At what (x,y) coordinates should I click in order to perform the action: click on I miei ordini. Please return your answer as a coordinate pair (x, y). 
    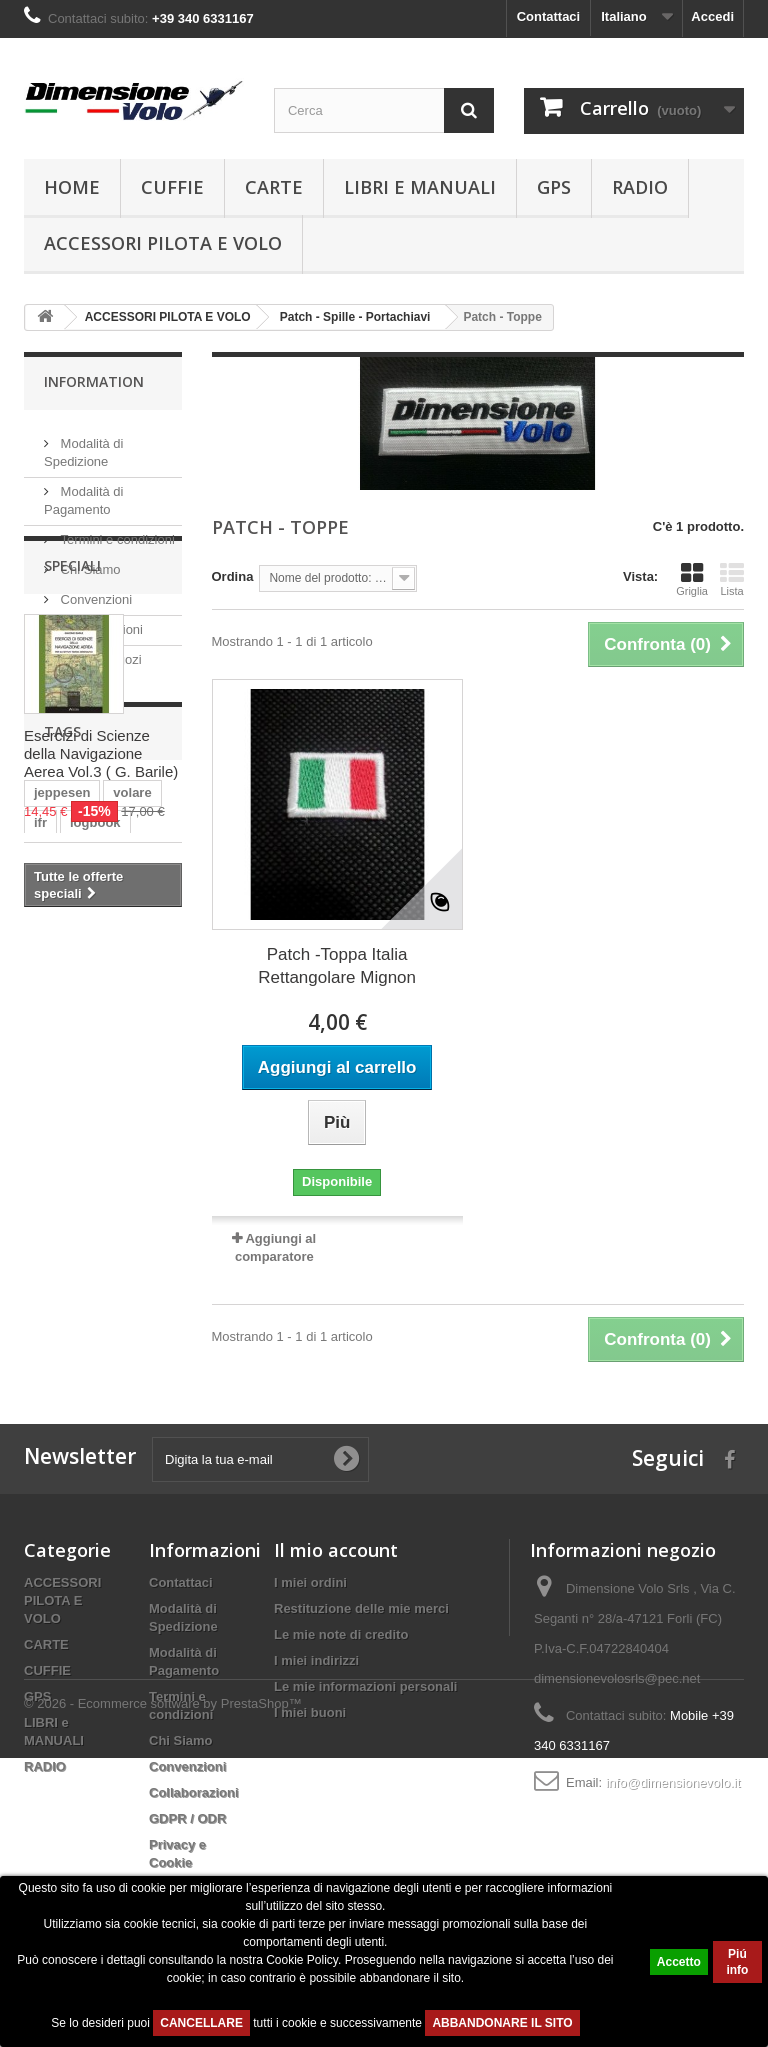
    Looking at the image, I should click on (310, 1640).